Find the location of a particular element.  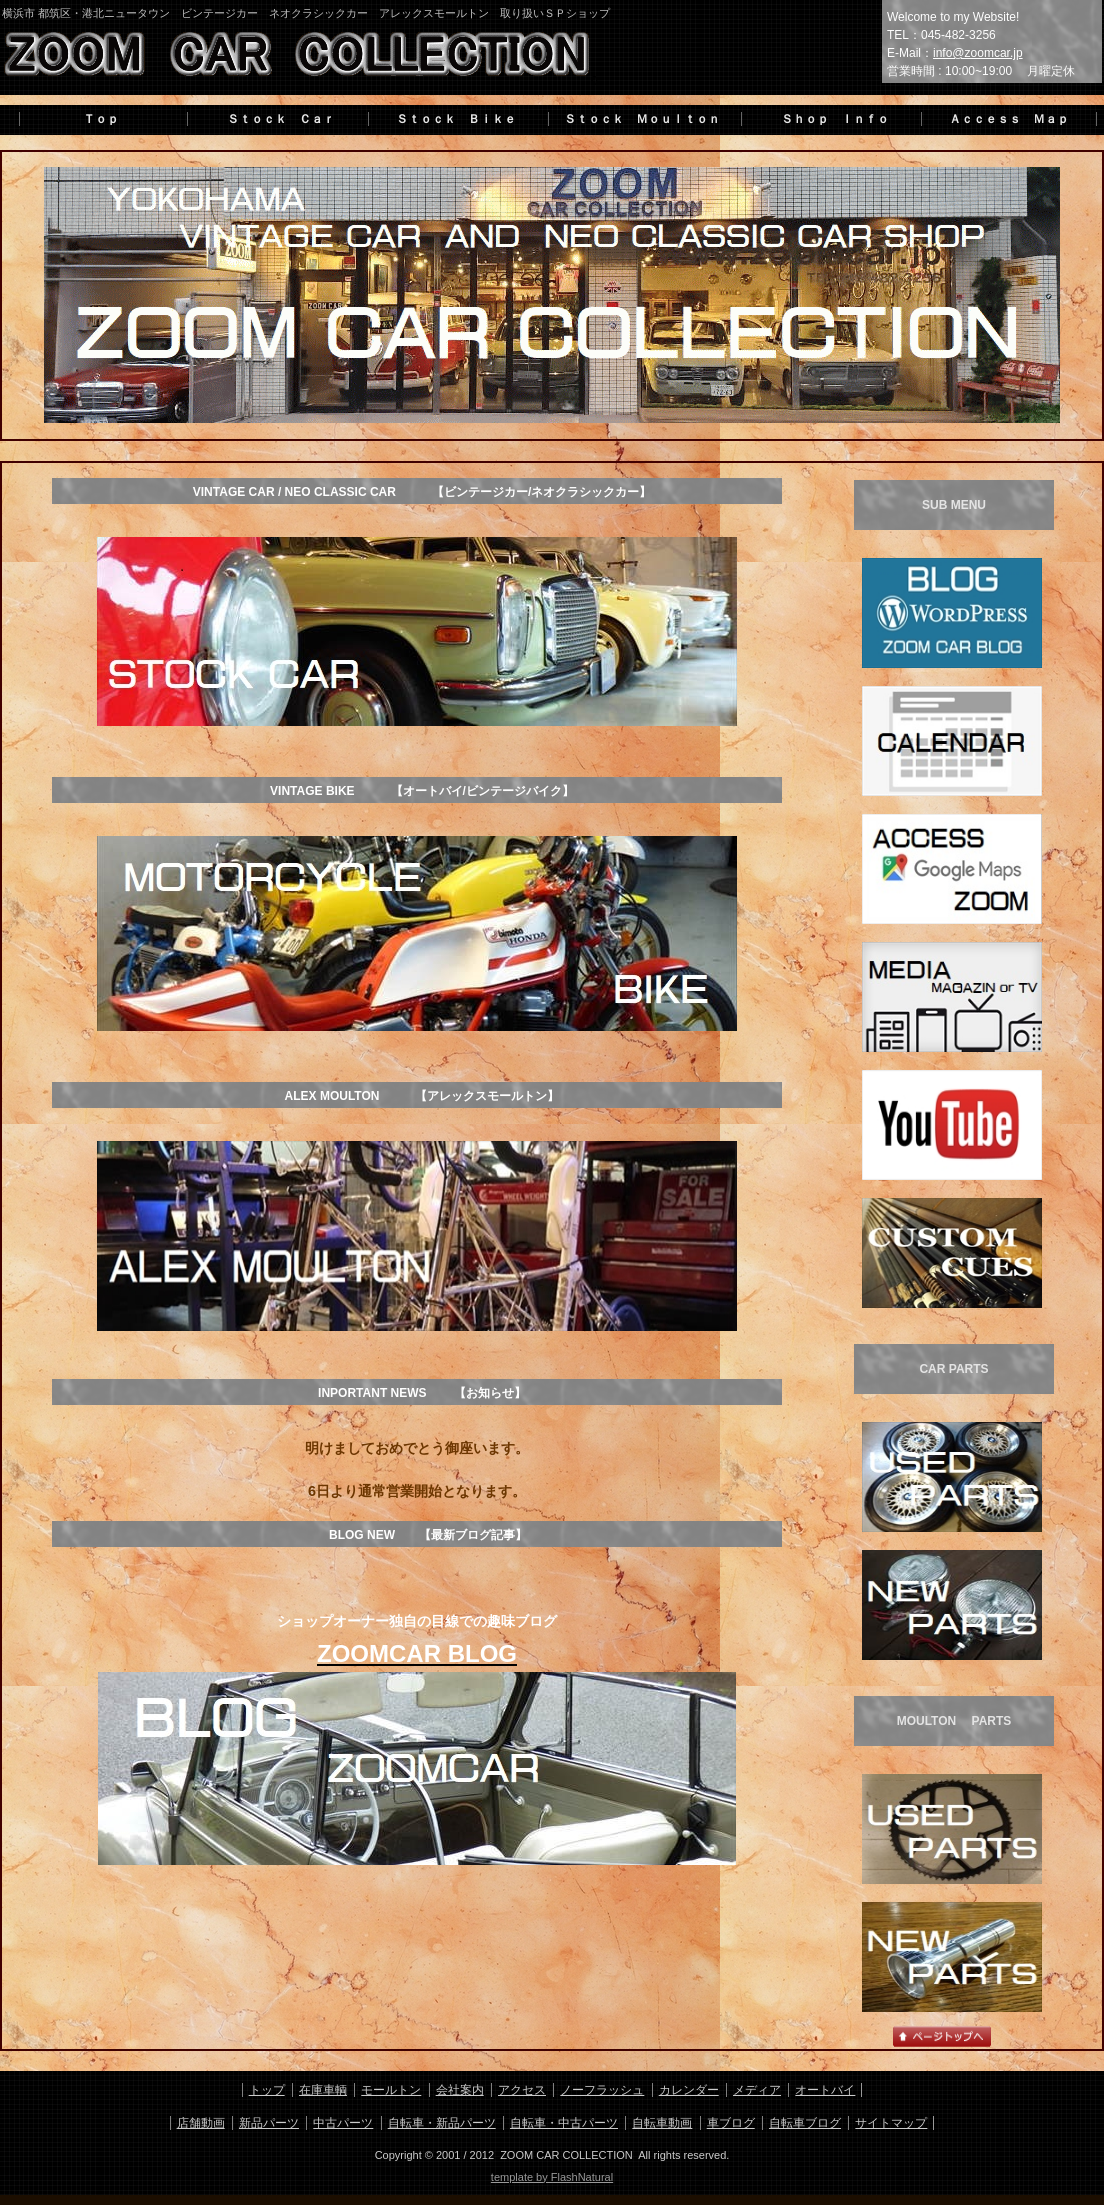

モールトン is located at coordinates (391, 2090).